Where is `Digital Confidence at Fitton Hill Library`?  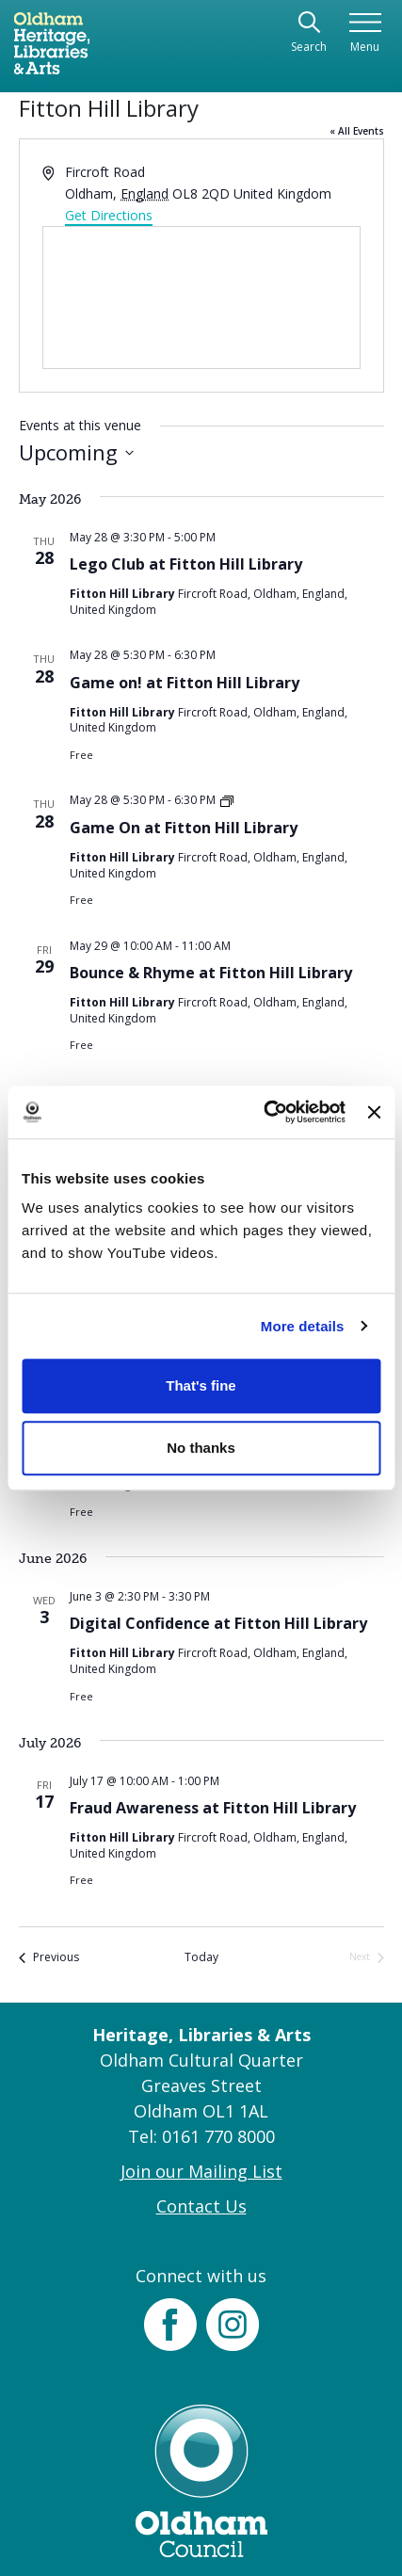
Digital Confidence at Fitton Hill Library is located at coordinates (218, 1623).